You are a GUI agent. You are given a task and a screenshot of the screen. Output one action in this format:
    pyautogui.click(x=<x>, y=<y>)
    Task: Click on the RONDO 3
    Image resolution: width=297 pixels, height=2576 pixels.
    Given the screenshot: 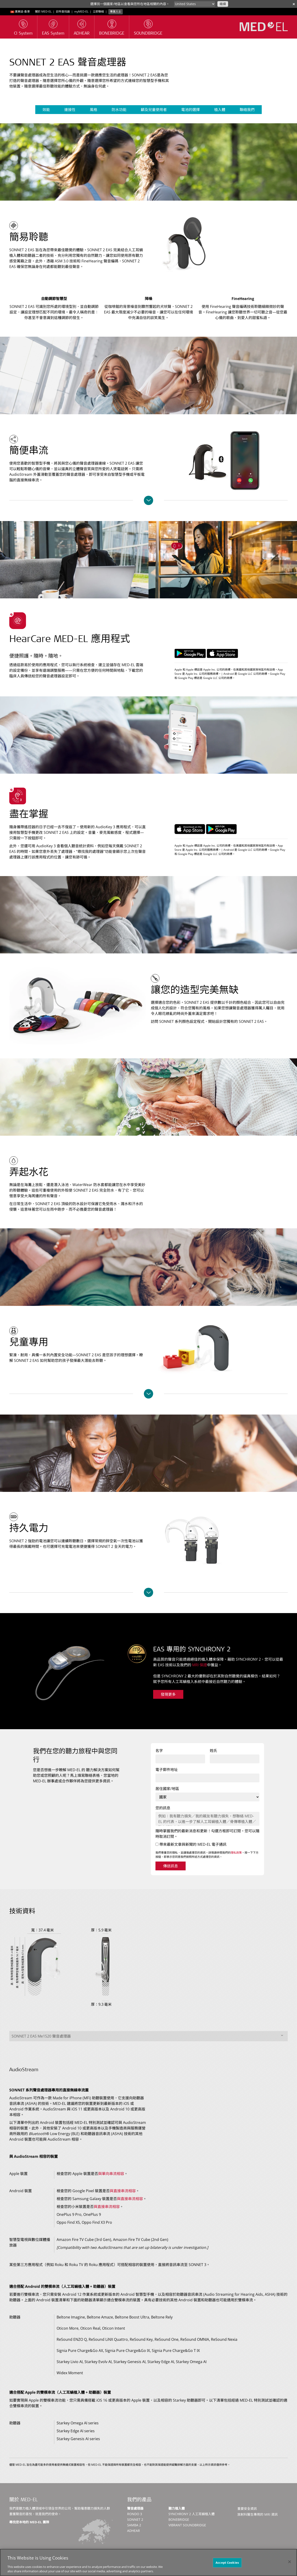 What is the action you would take?
    pyautogui.click(x=134, y=2514)
    